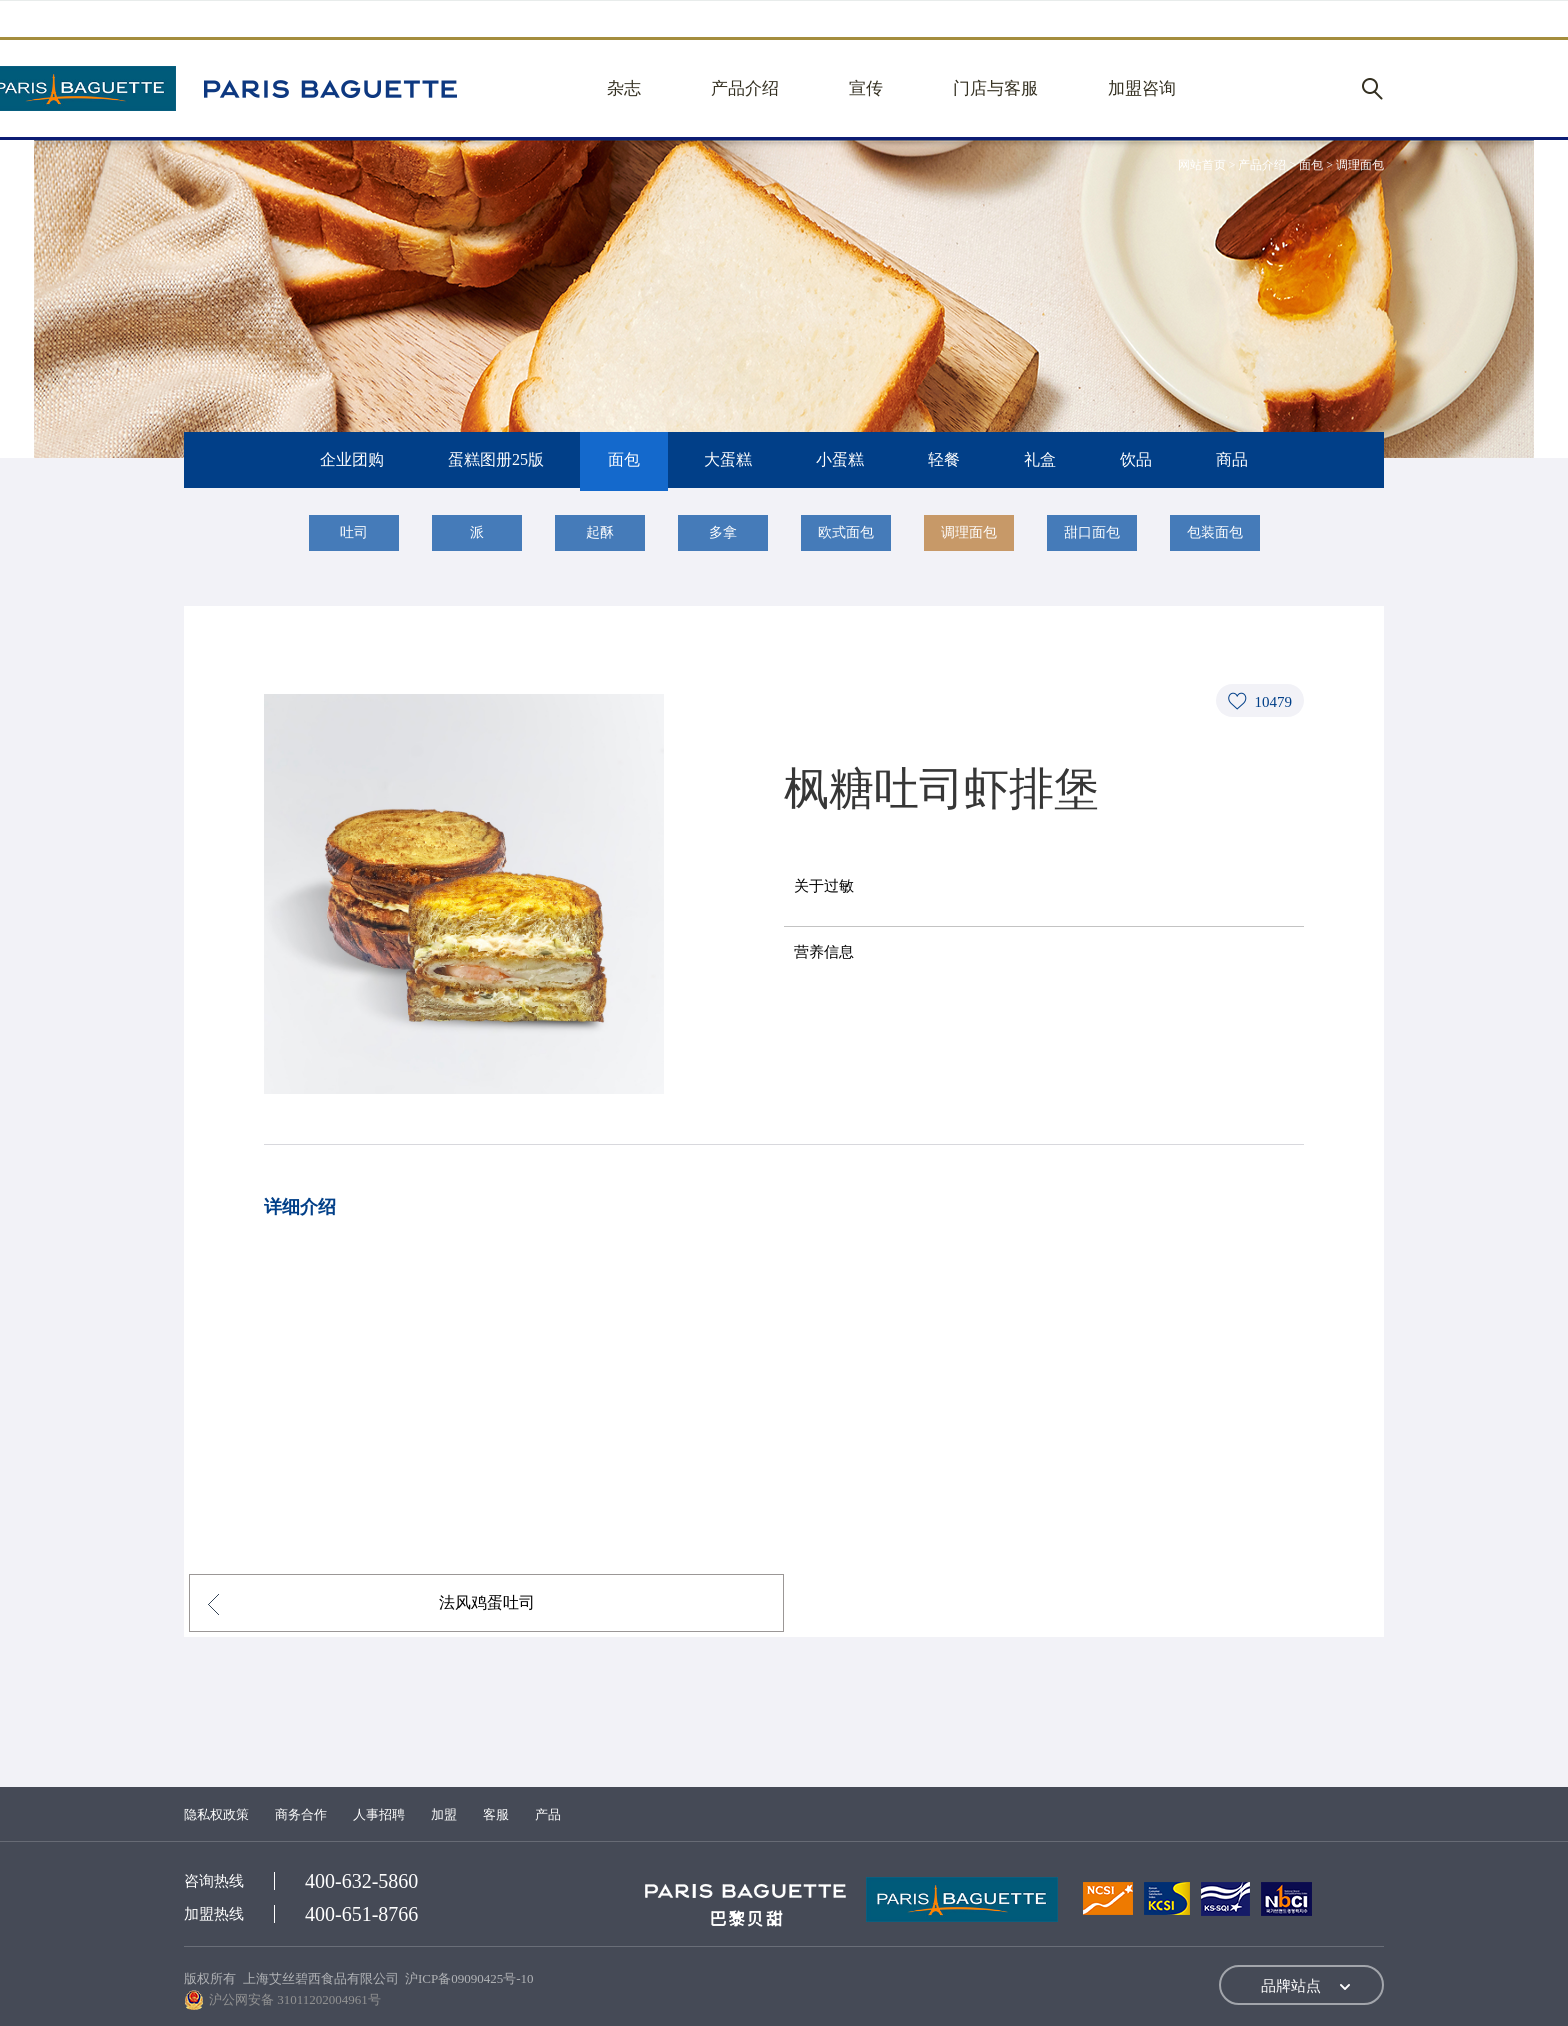  What do you see at coordinates (824, 886) in the screenshot?
I see `关于过敏` at bounding box center [824, 886].